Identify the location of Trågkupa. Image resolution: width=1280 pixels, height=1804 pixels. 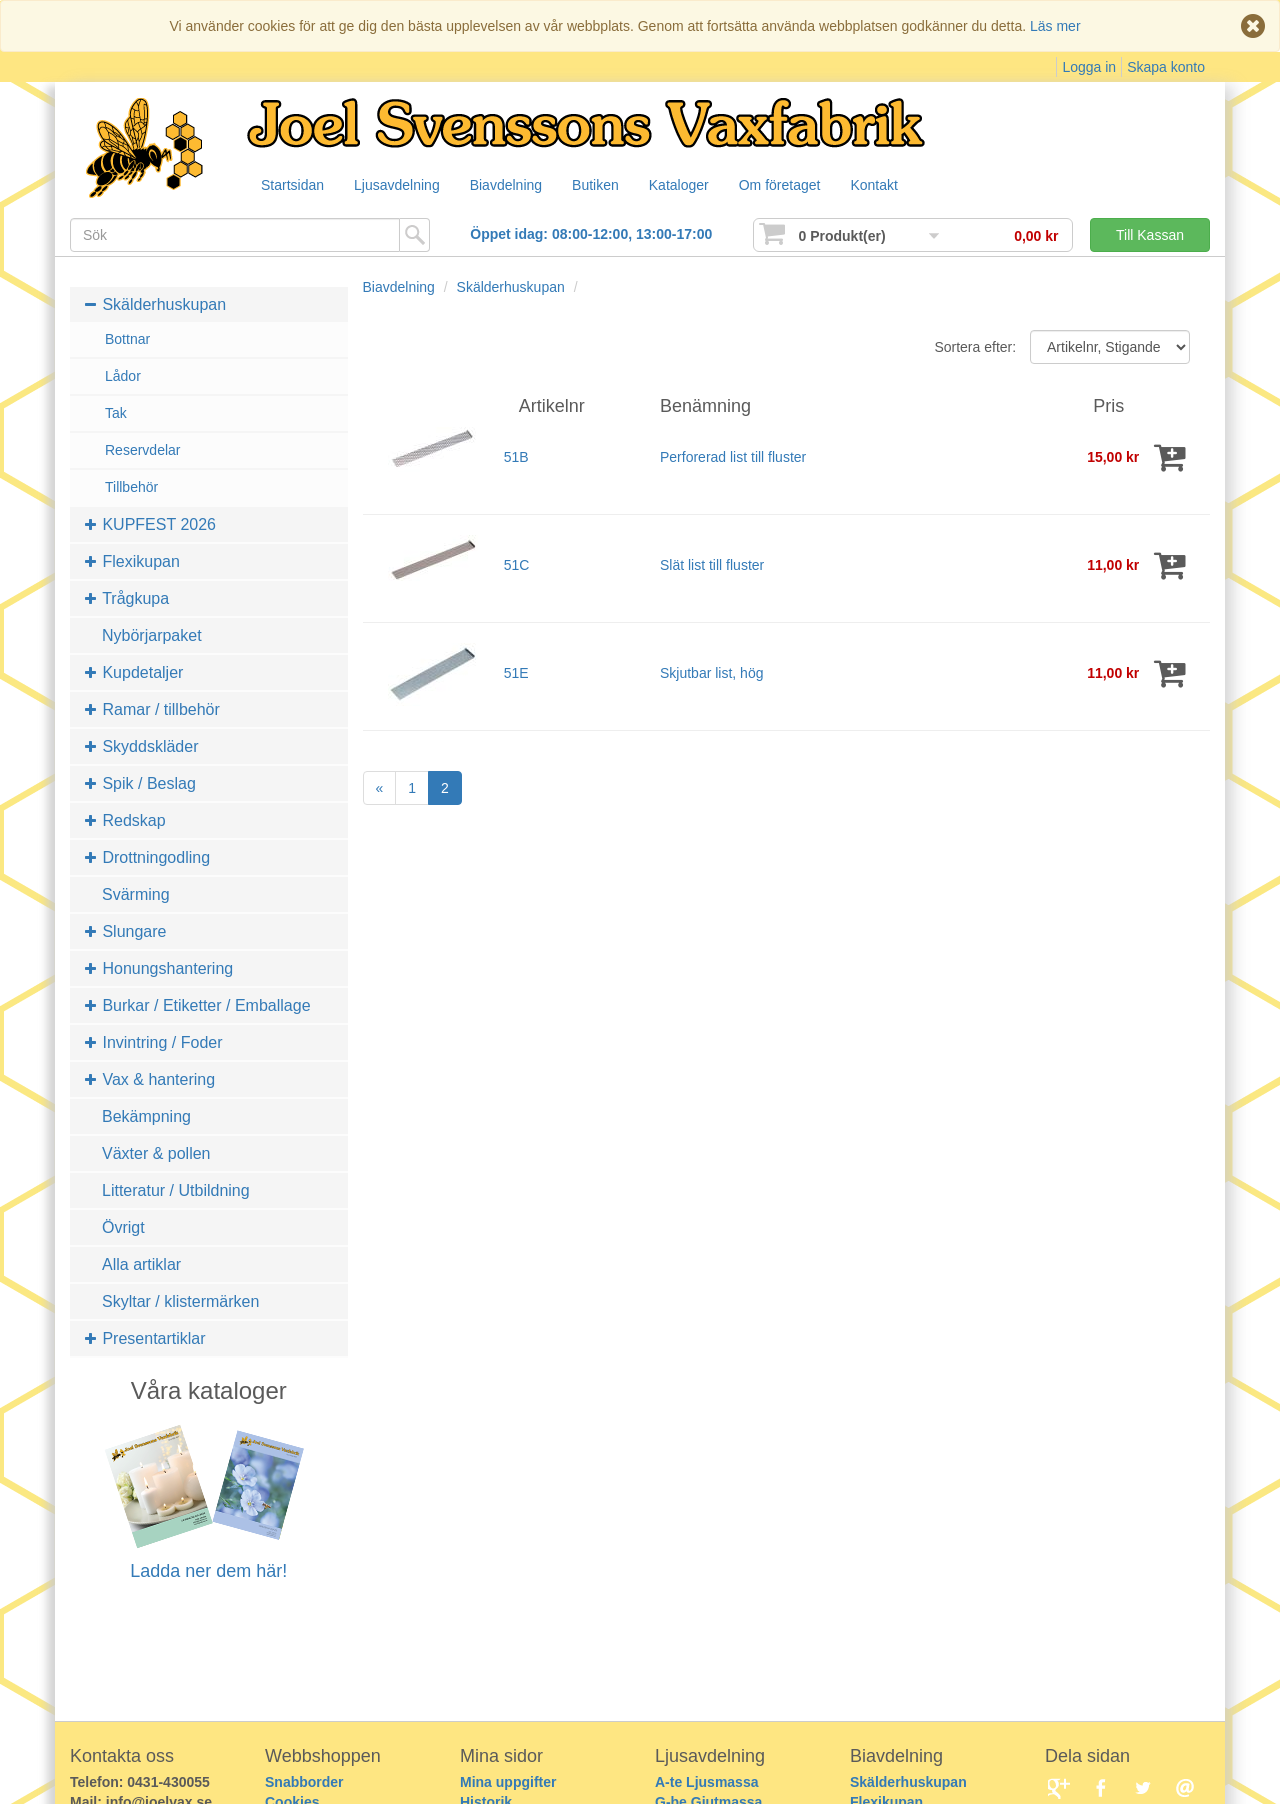
(127, 598).